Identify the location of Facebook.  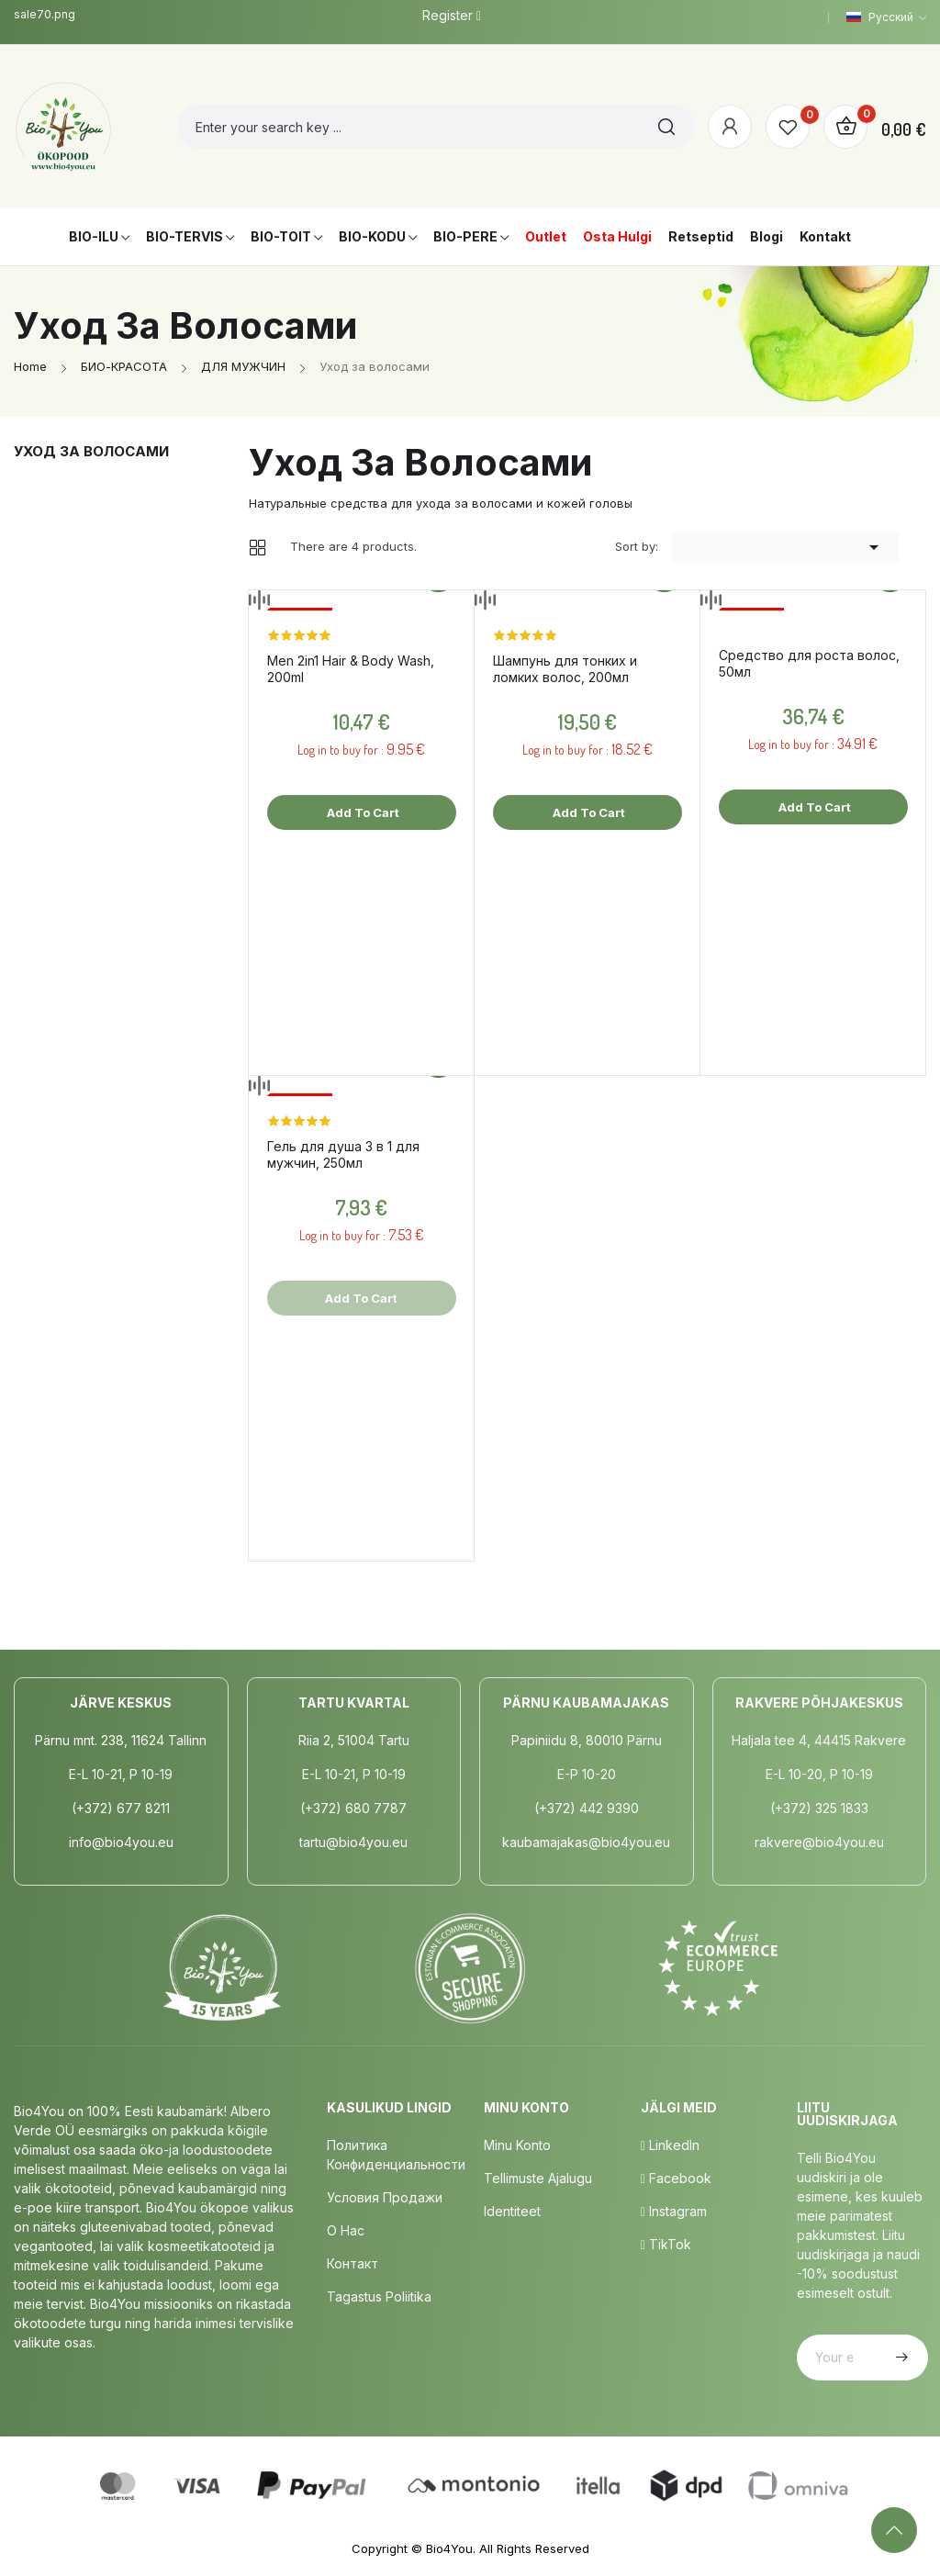
(676, 2178).